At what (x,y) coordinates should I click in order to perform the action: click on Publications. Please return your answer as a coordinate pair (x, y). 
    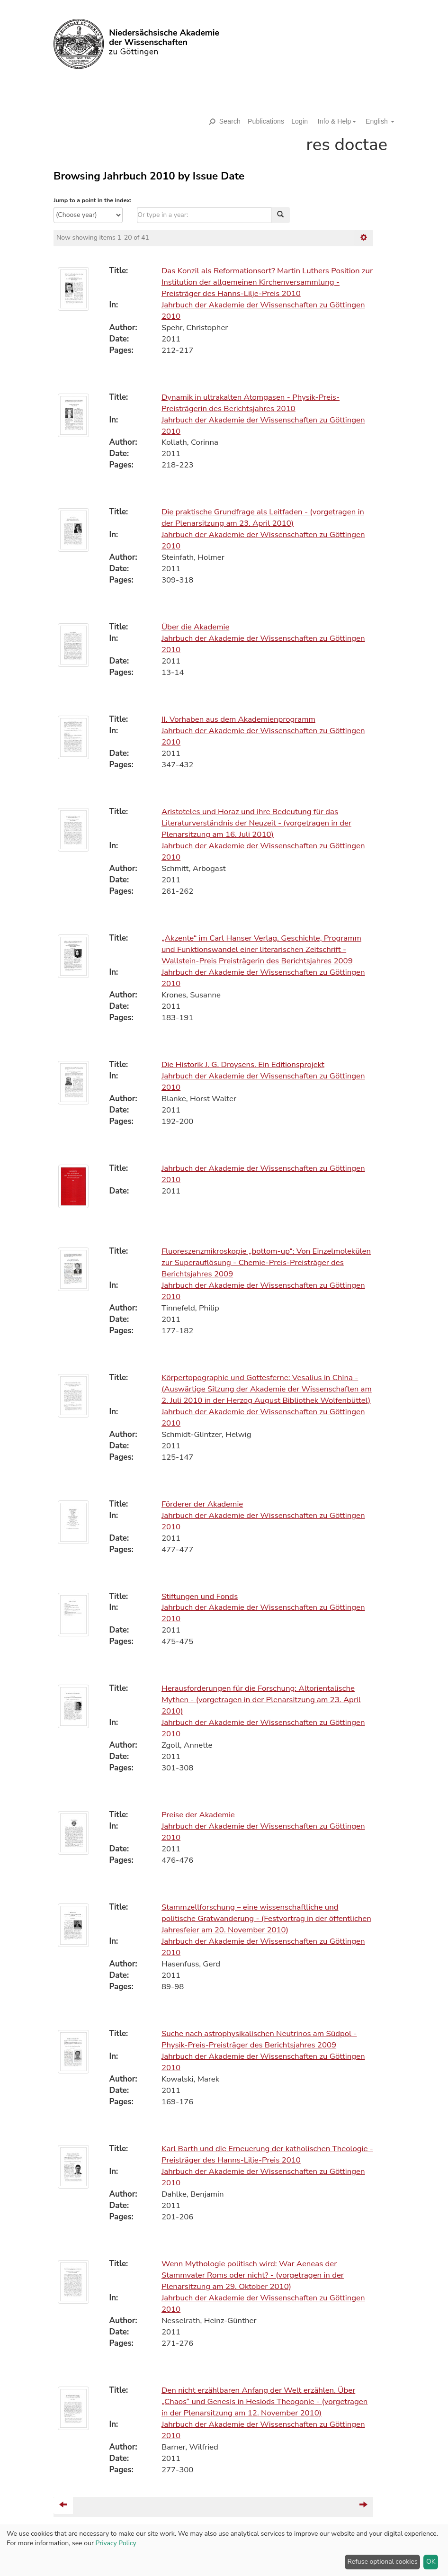
    Looking at the image, I should click on (266, 121).